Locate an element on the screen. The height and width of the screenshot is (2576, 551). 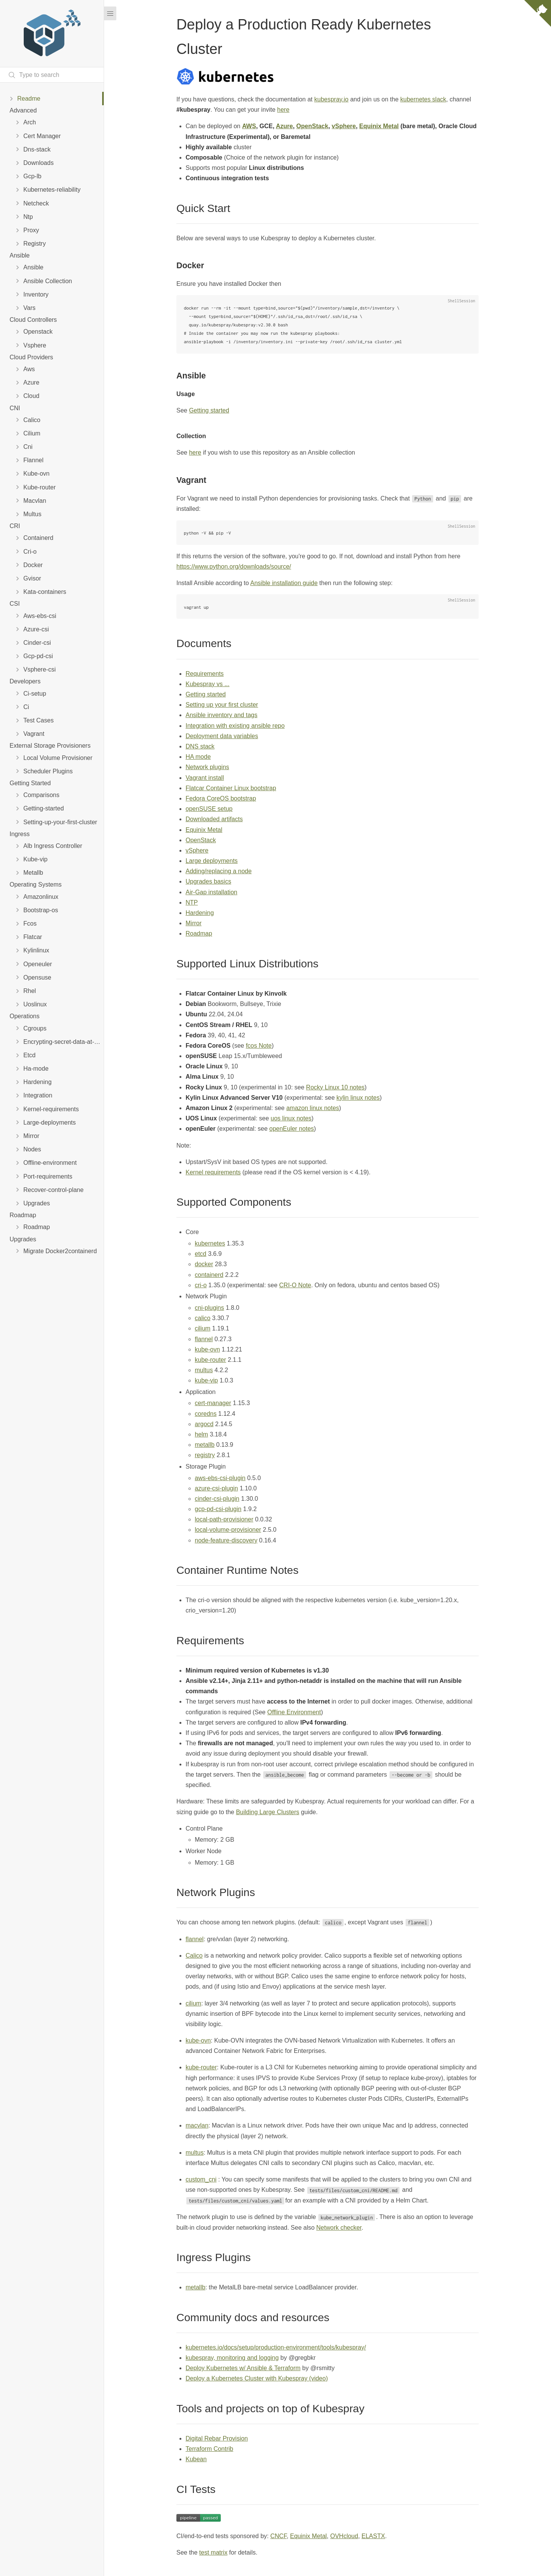
kube-ovn is located at coordinates (207, 1349).